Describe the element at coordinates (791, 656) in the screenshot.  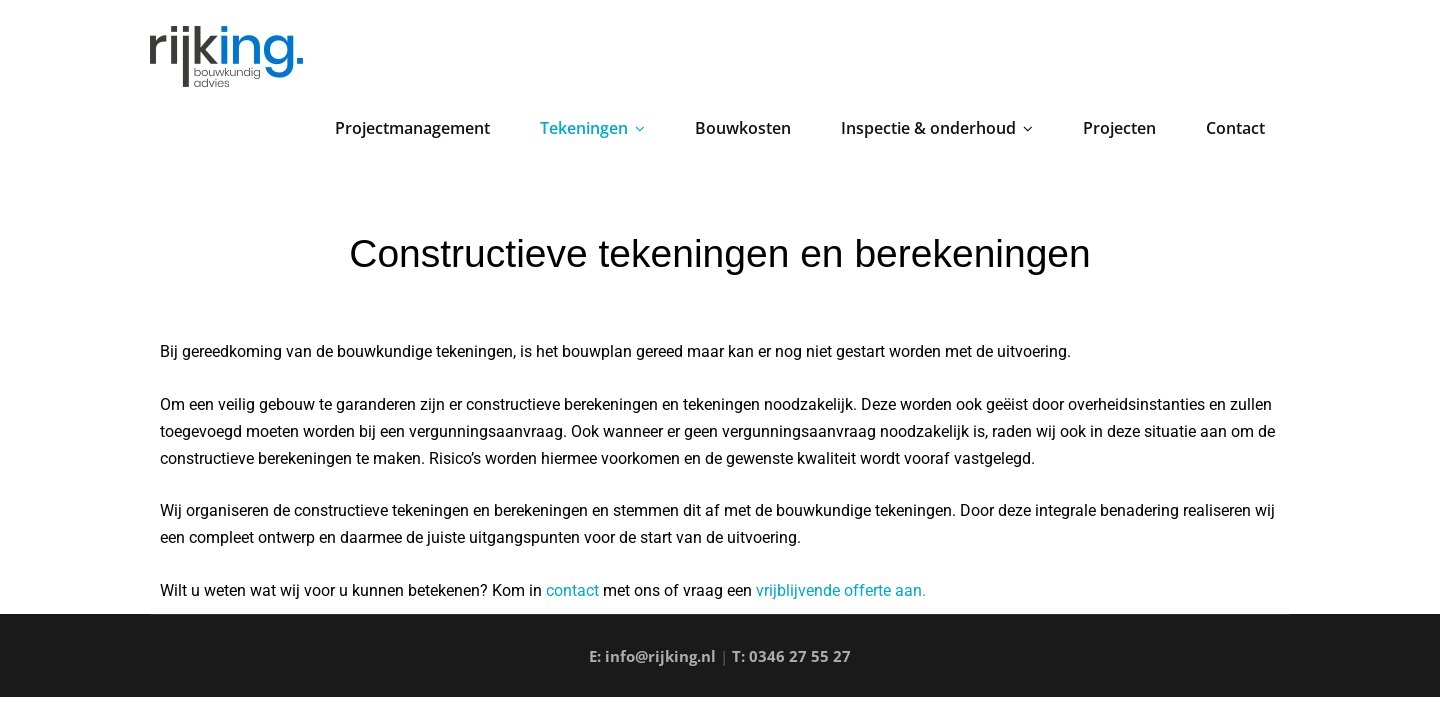
I see `T: 0346 27 55 27` at that location.